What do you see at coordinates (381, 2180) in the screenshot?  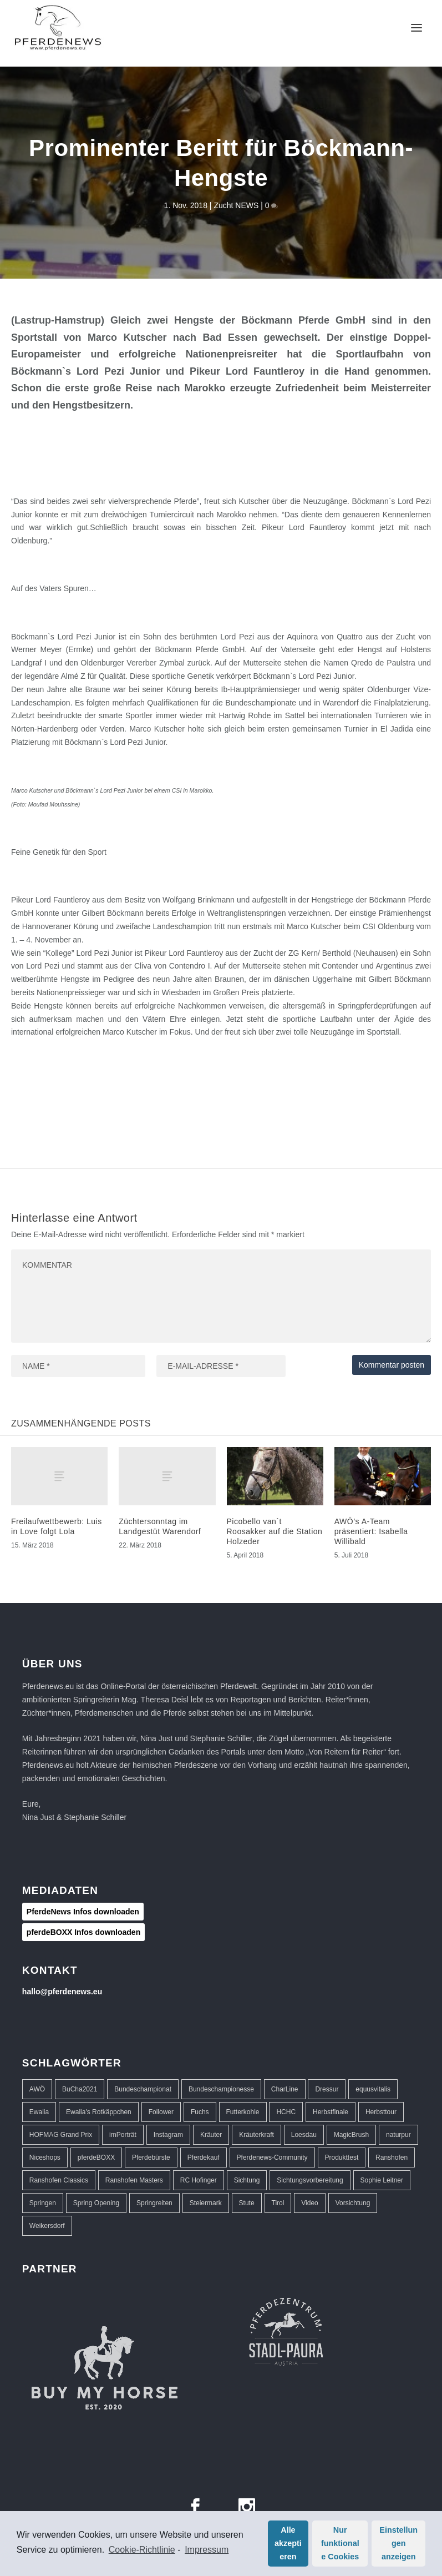 I see `Sophie Leitner [Sophie Leitner (1 Eintrag)]` at bounding box center [381, 2180].